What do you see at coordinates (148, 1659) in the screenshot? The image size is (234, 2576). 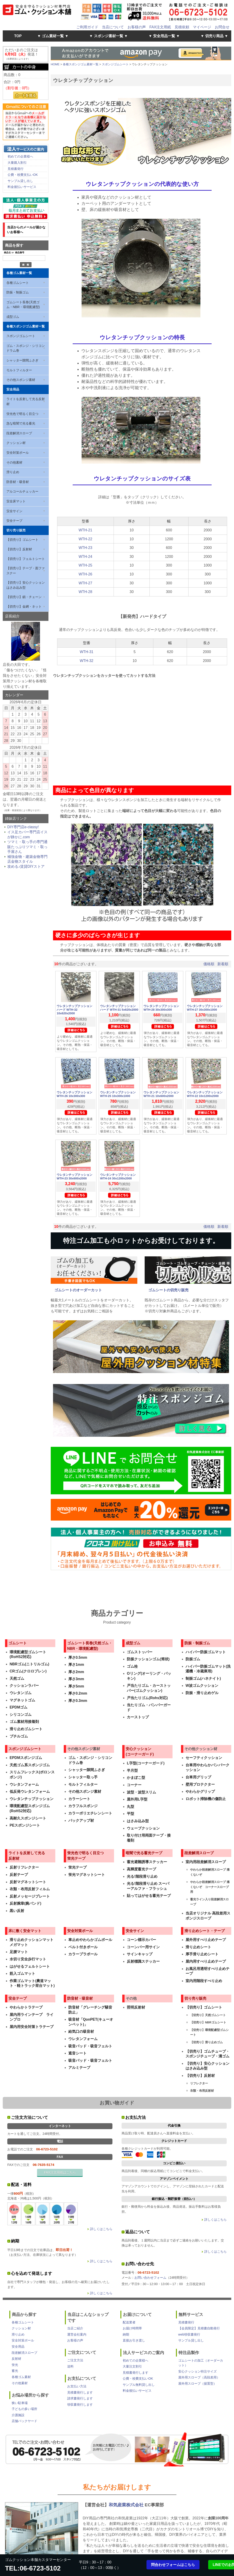 I see `防振クッションゴム(筒状)` at bounding box center [148, 1659].